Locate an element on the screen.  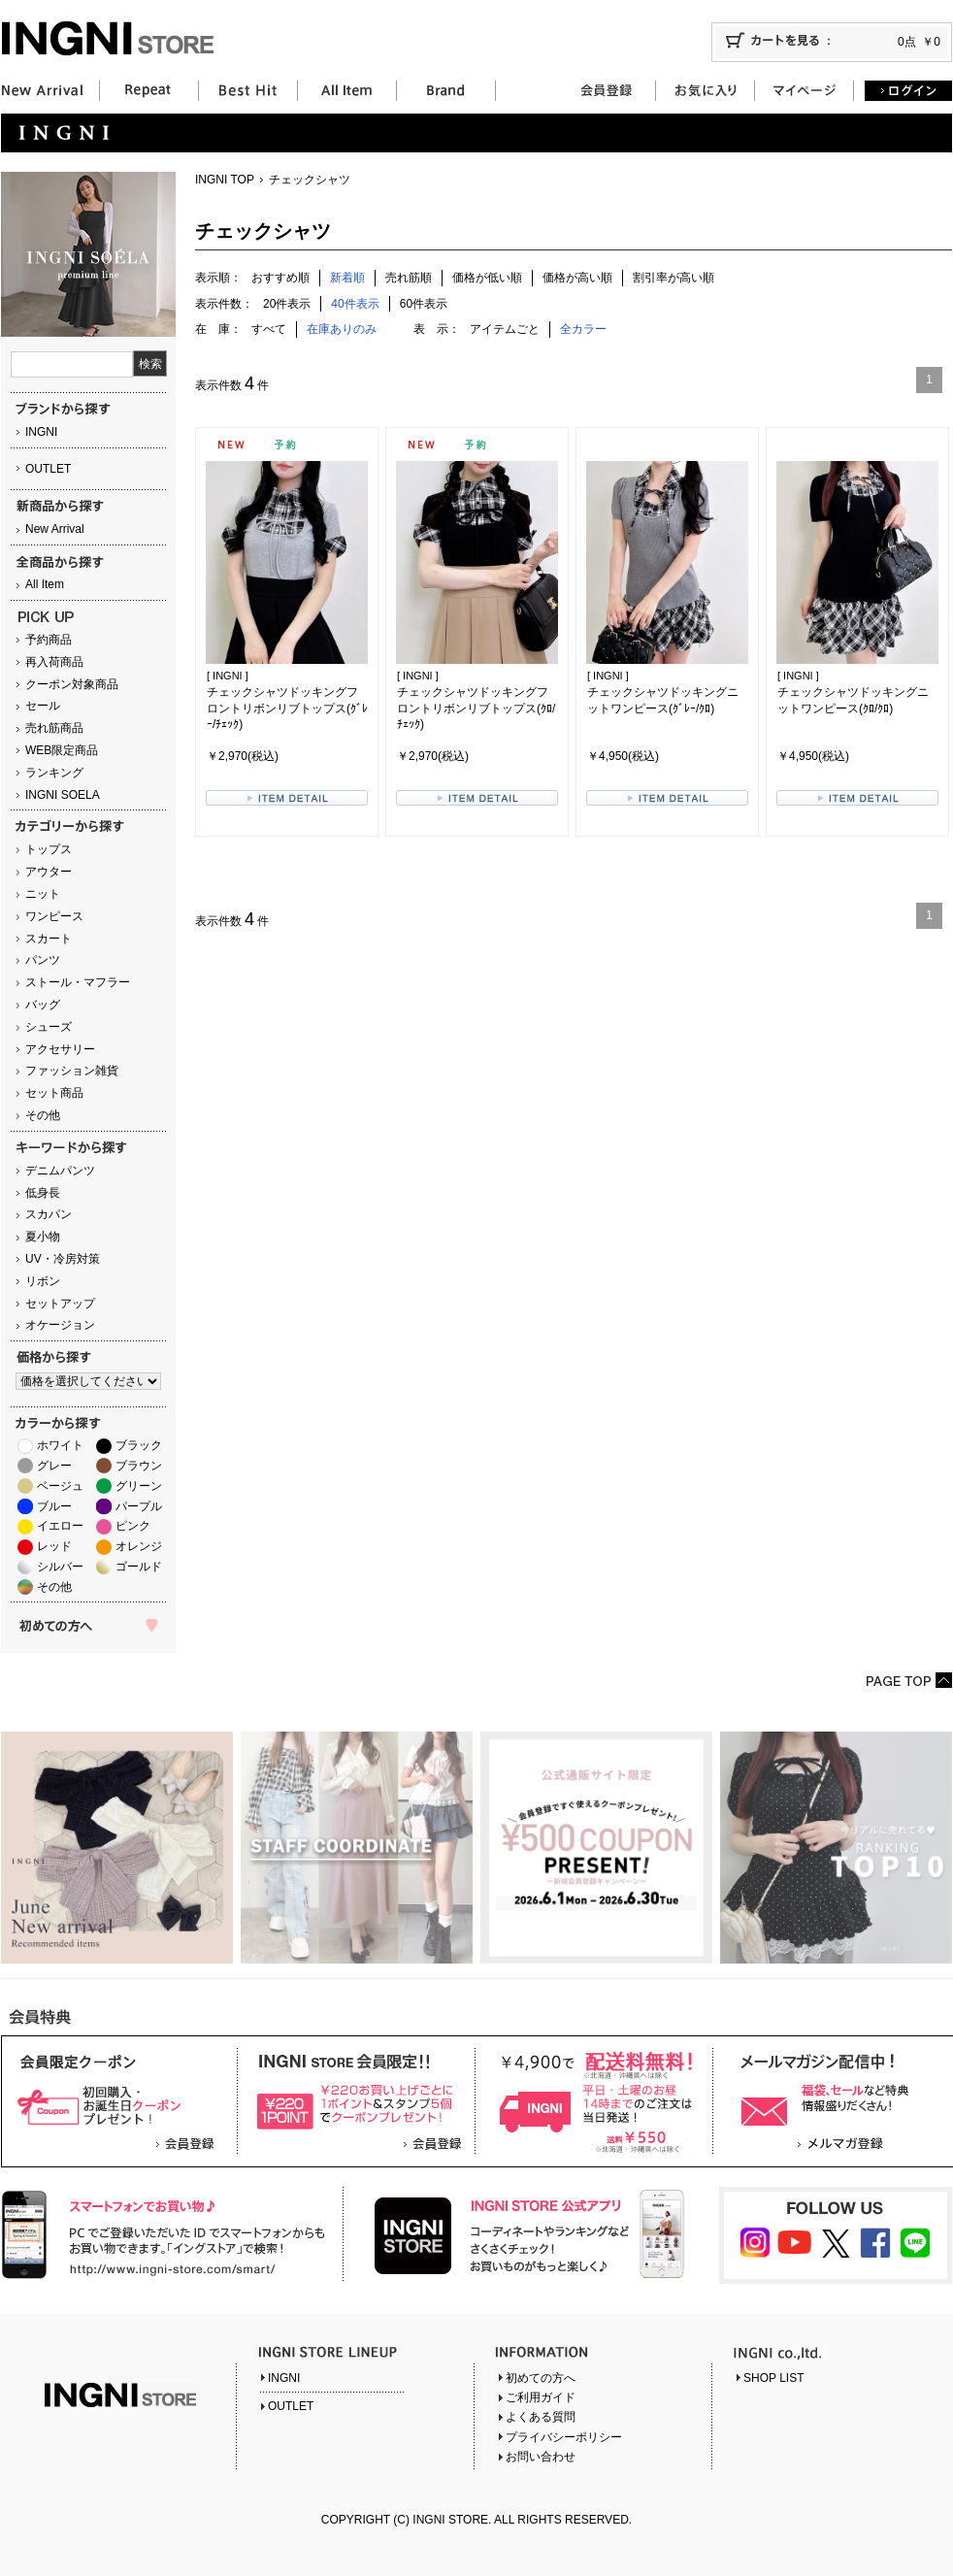
レッド is located at coordinates (54, 1546).